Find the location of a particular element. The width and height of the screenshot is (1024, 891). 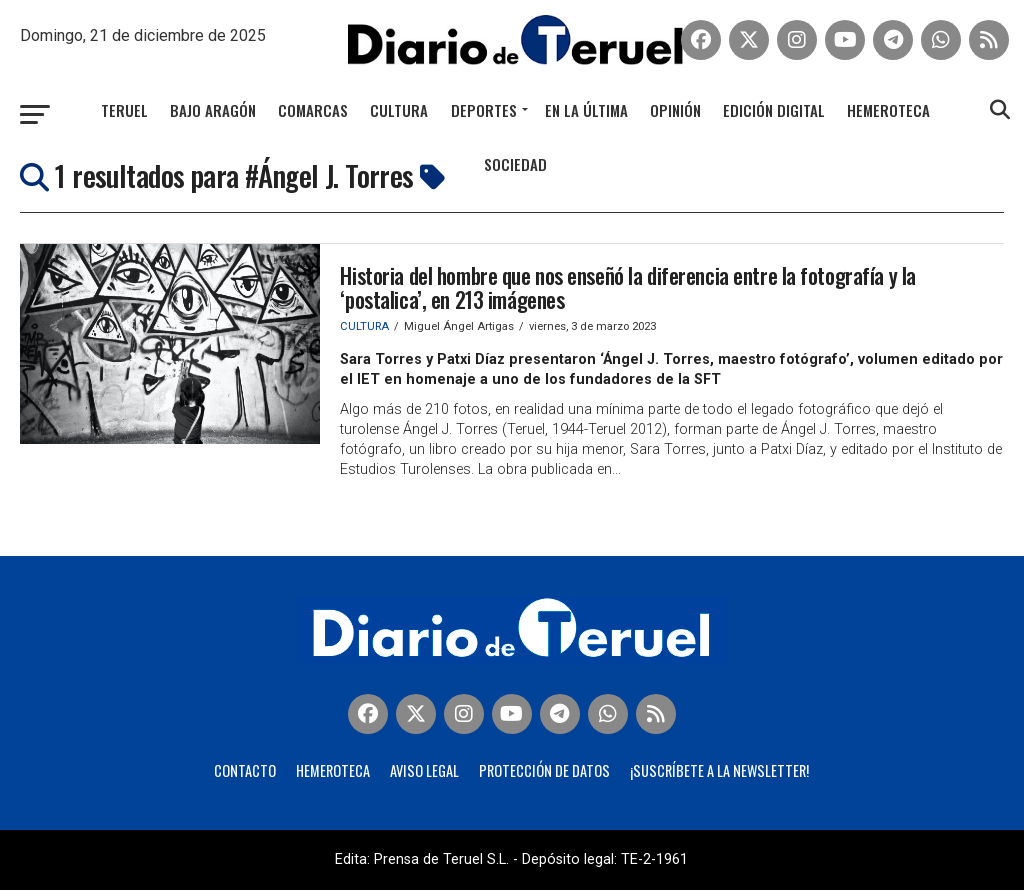

Comarcas is located at coordinates (313, 110).